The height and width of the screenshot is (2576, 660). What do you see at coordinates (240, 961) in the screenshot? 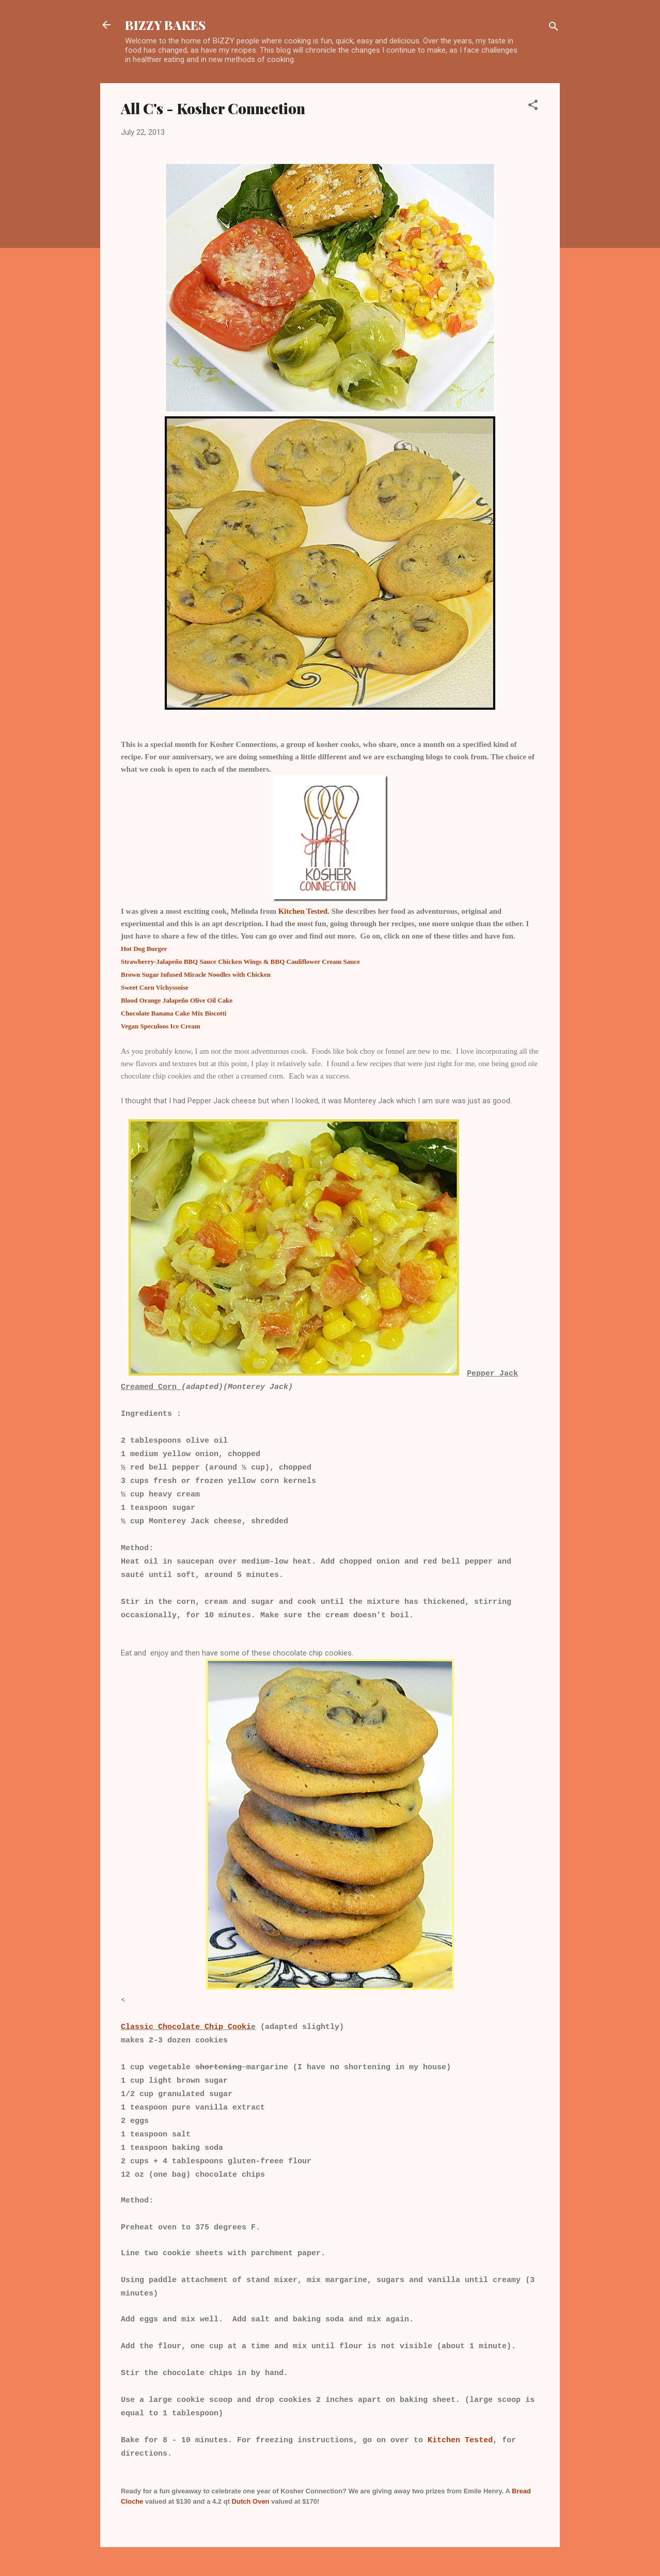
I see `Strawberry-Jalapeño BBQ Sauce Chicken Wings & BBQ Cauliflower Cream Sauce` at bounding box center [240, 961].